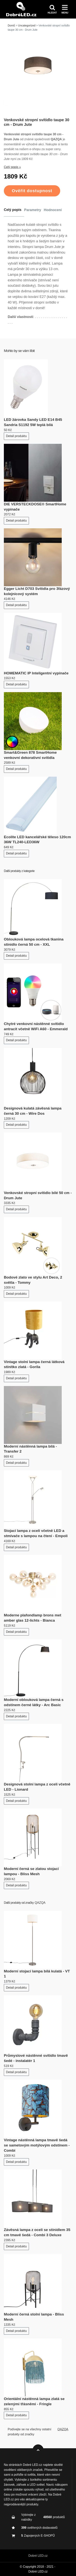 The height and width of the screenshot is (2576, 76). Describe the element at coordinates (12, 167) in the screenshot. I see `Celý popis »` at that location.